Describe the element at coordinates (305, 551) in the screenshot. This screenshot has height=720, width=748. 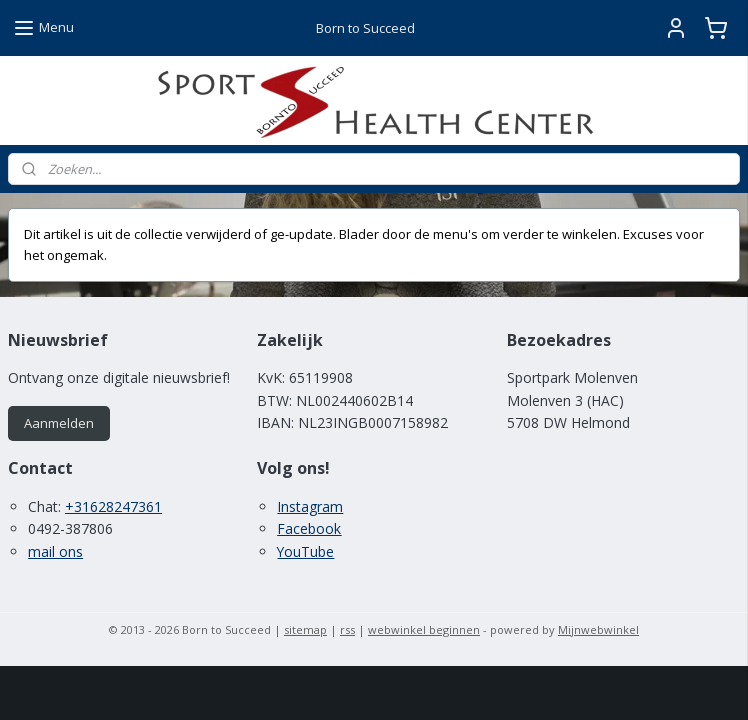
I see `YouTube` at that location.